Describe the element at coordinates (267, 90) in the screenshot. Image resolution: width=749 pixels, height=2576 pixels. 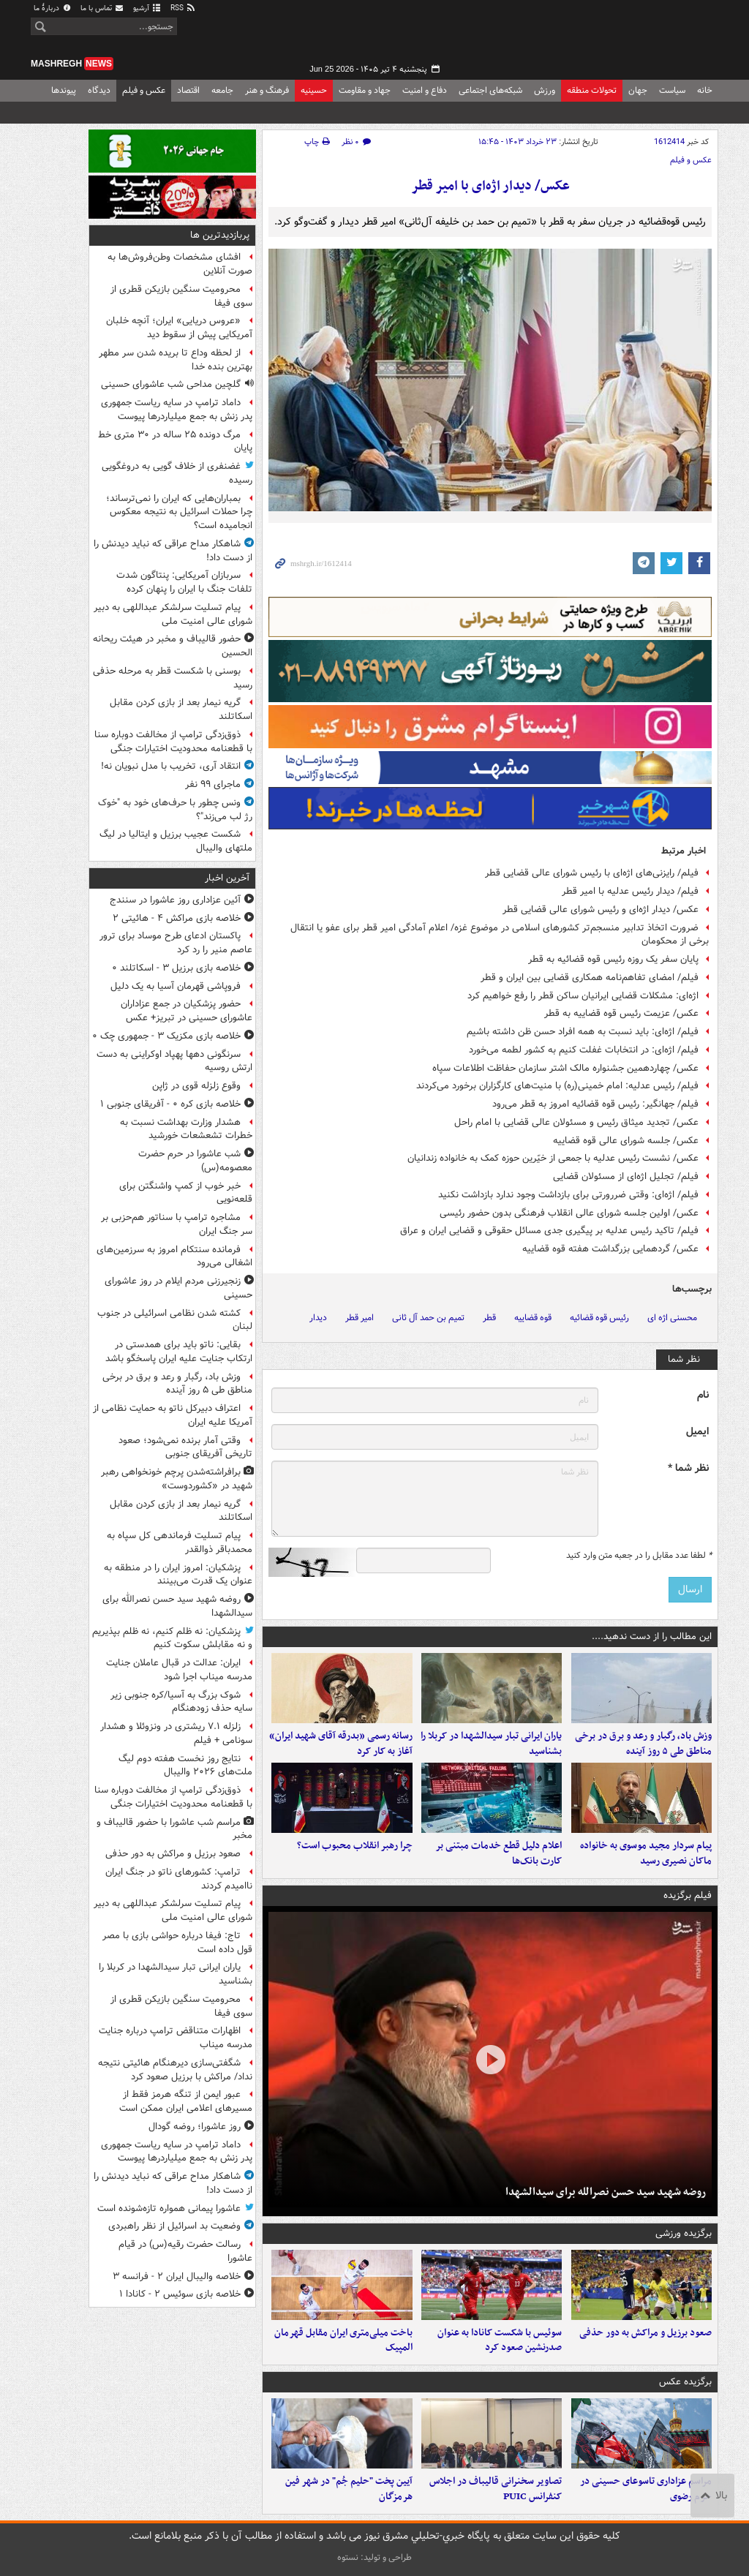
I see `فرهنگ و هنر` at that location.